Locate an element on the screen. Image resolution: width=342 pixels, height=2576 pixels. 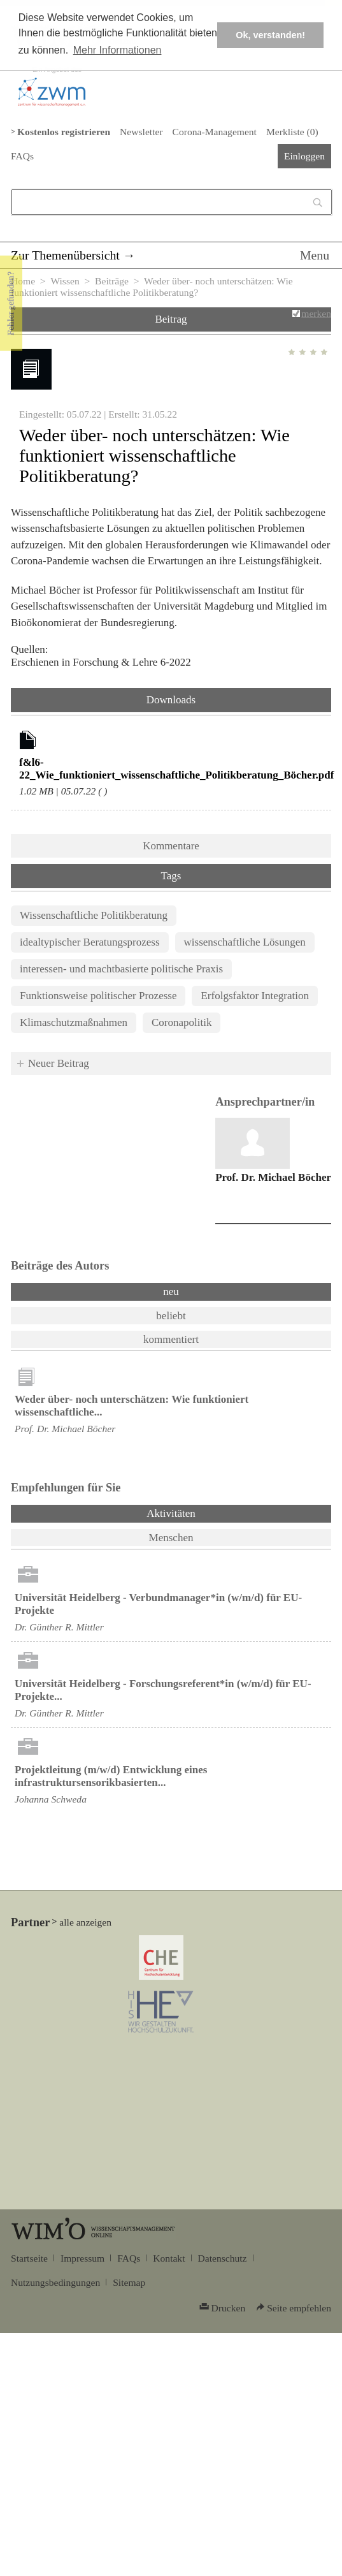
Menschen is located at coordinates (171, 1538).